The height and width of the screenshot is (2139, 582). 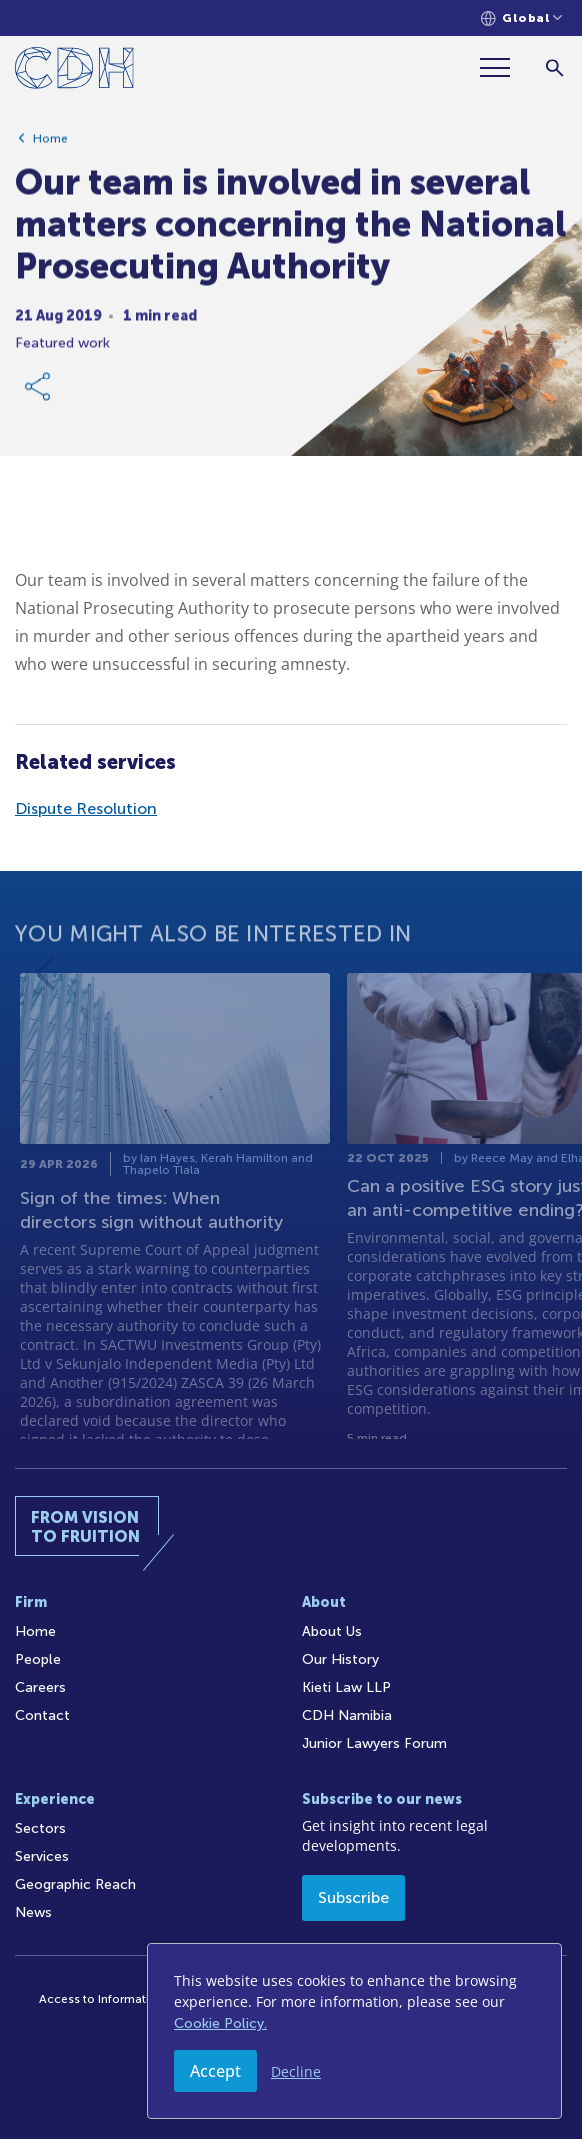 What do you see at coordinates (33, 1912) in the screenshot?
I see `News` at bounding box center [33, 1912].